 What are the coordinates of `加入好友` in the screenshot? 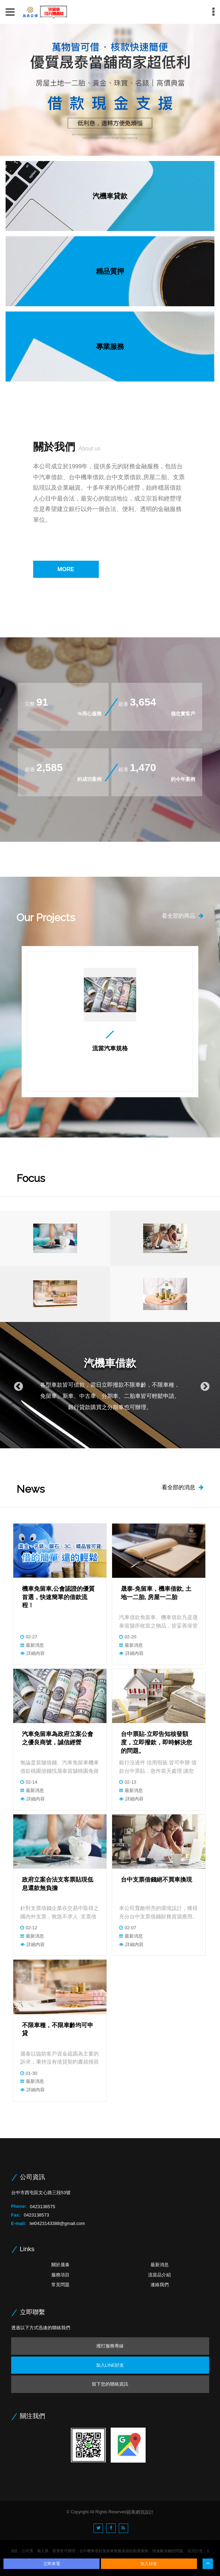 It's located at (148, 2563).